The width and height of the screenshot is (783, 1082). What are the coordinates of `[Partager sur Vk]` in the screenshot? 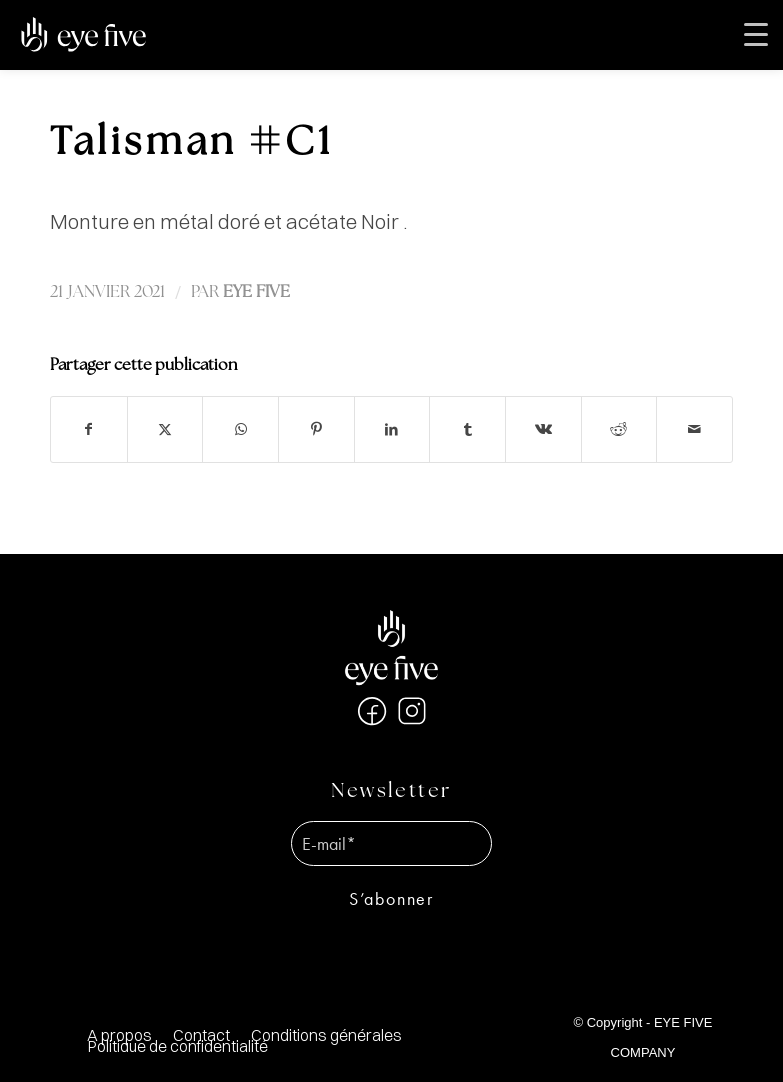 It's located at (543, 429).